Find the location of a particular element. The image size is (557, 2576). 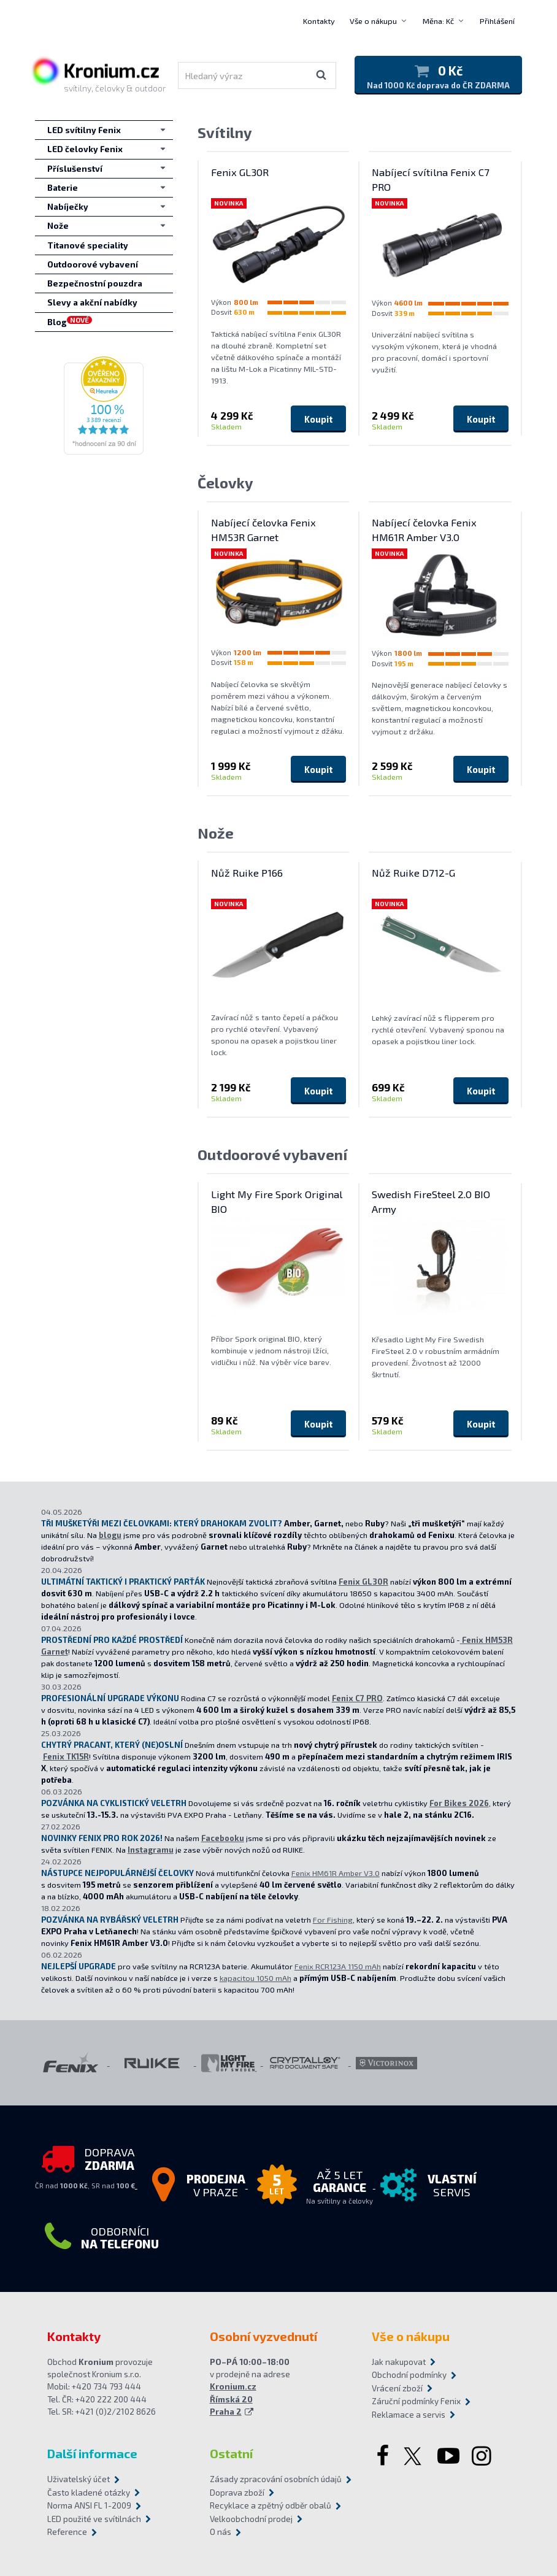

Fenix GL30R is located at coordinates (363, 1581).